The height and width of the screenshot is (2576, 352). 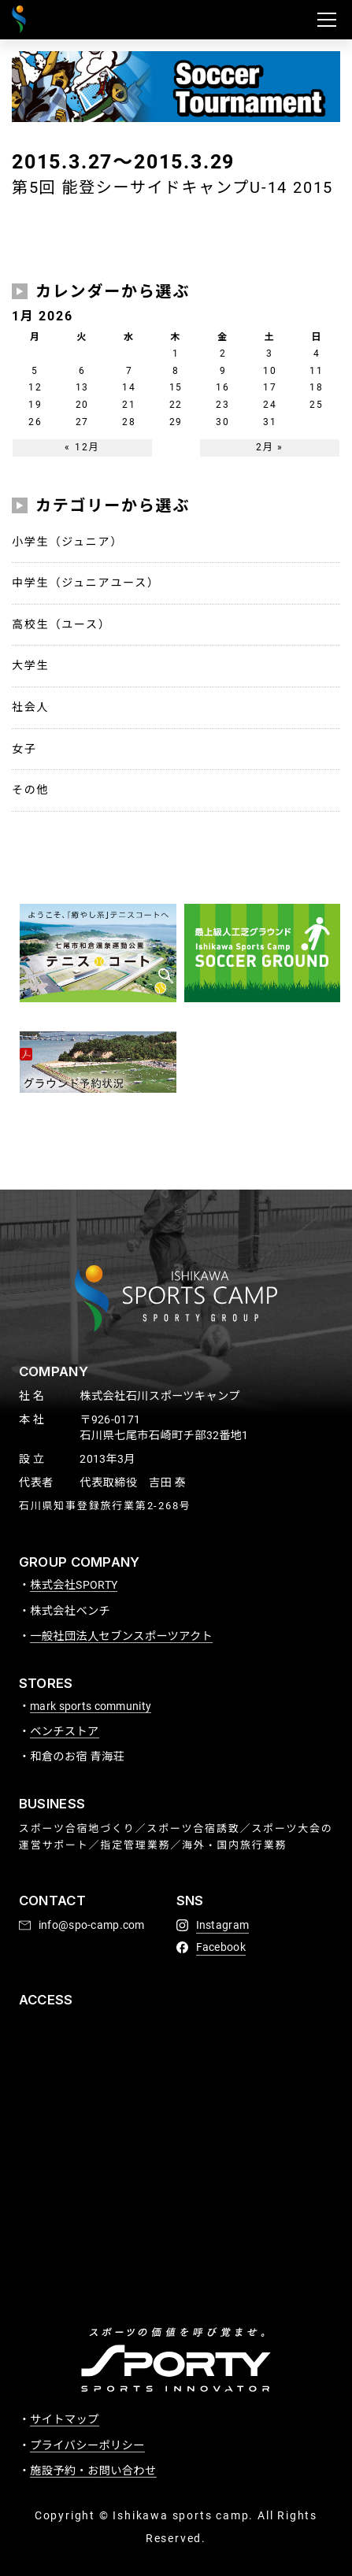 I want to click on ベンチストア, so click(x=64, y=1731).